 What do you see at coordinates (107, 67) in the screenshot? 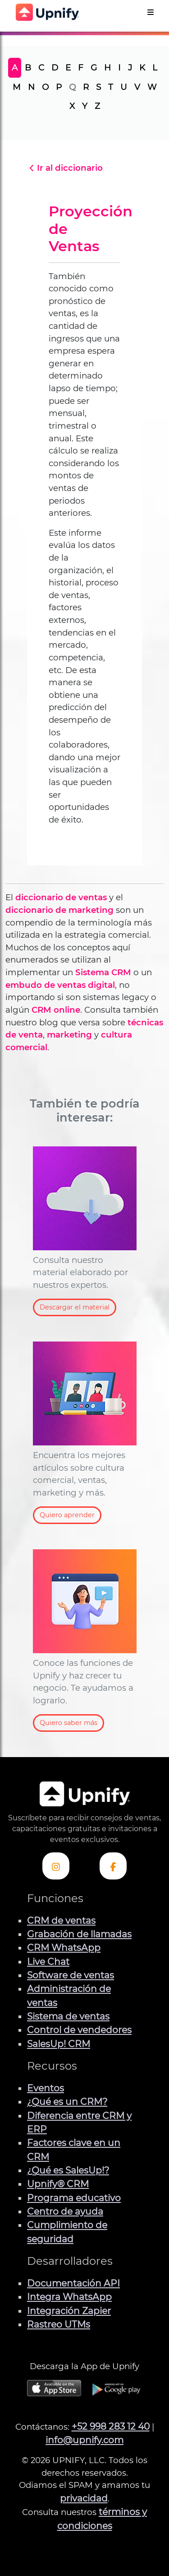
I see `H [tab]` at bounding box center [107, 67].